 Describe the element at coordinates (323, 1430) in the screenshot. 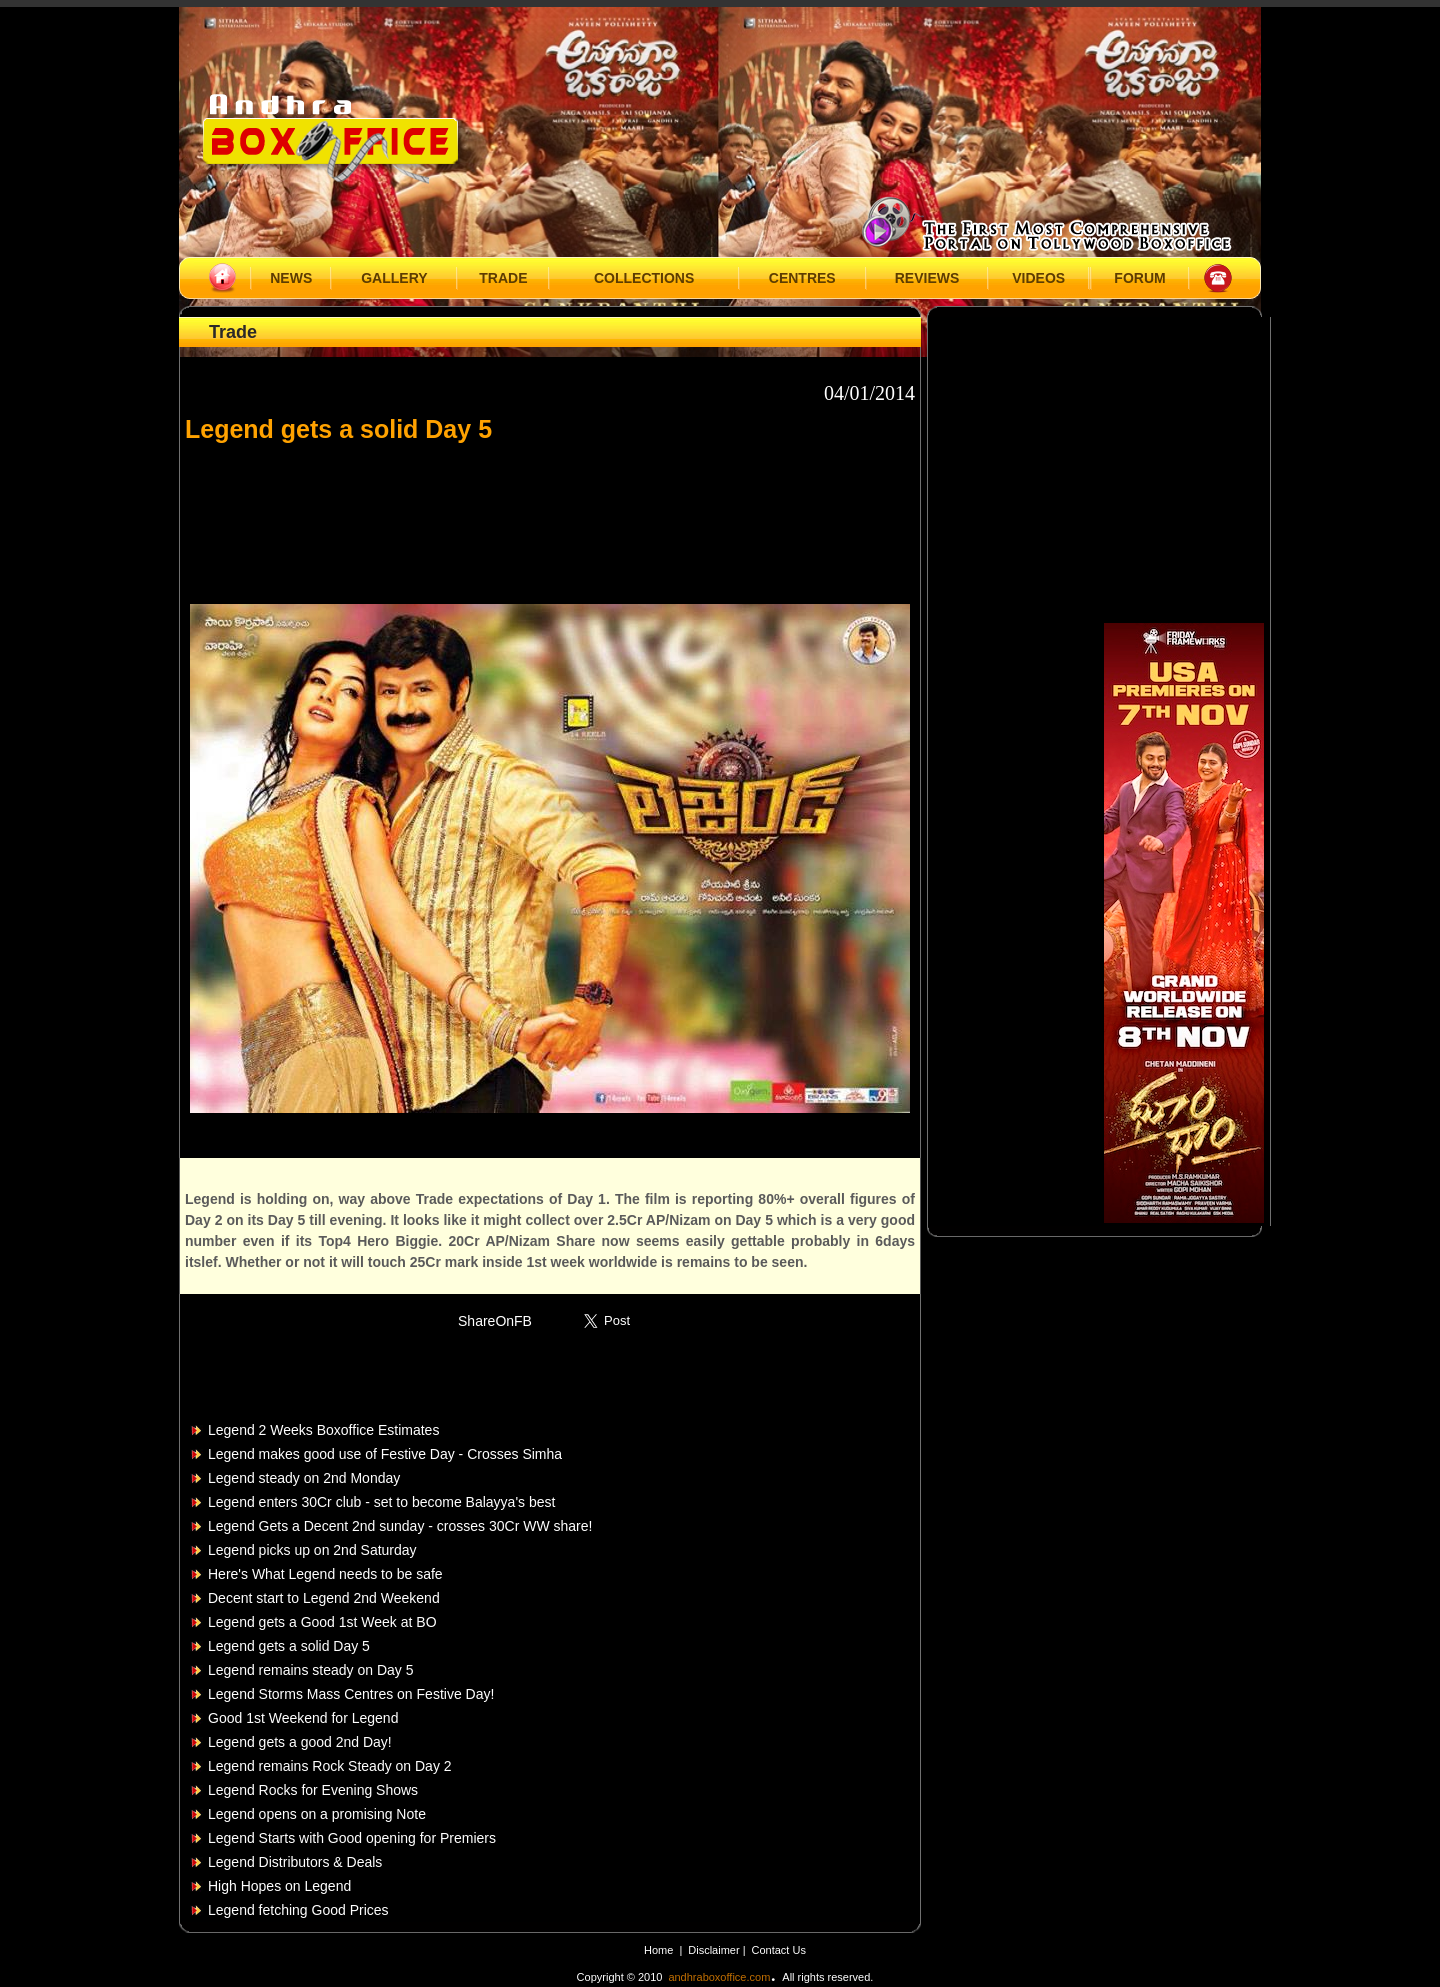

I see `Legend 2 Weeks Boxoffice Estimates` at that location.